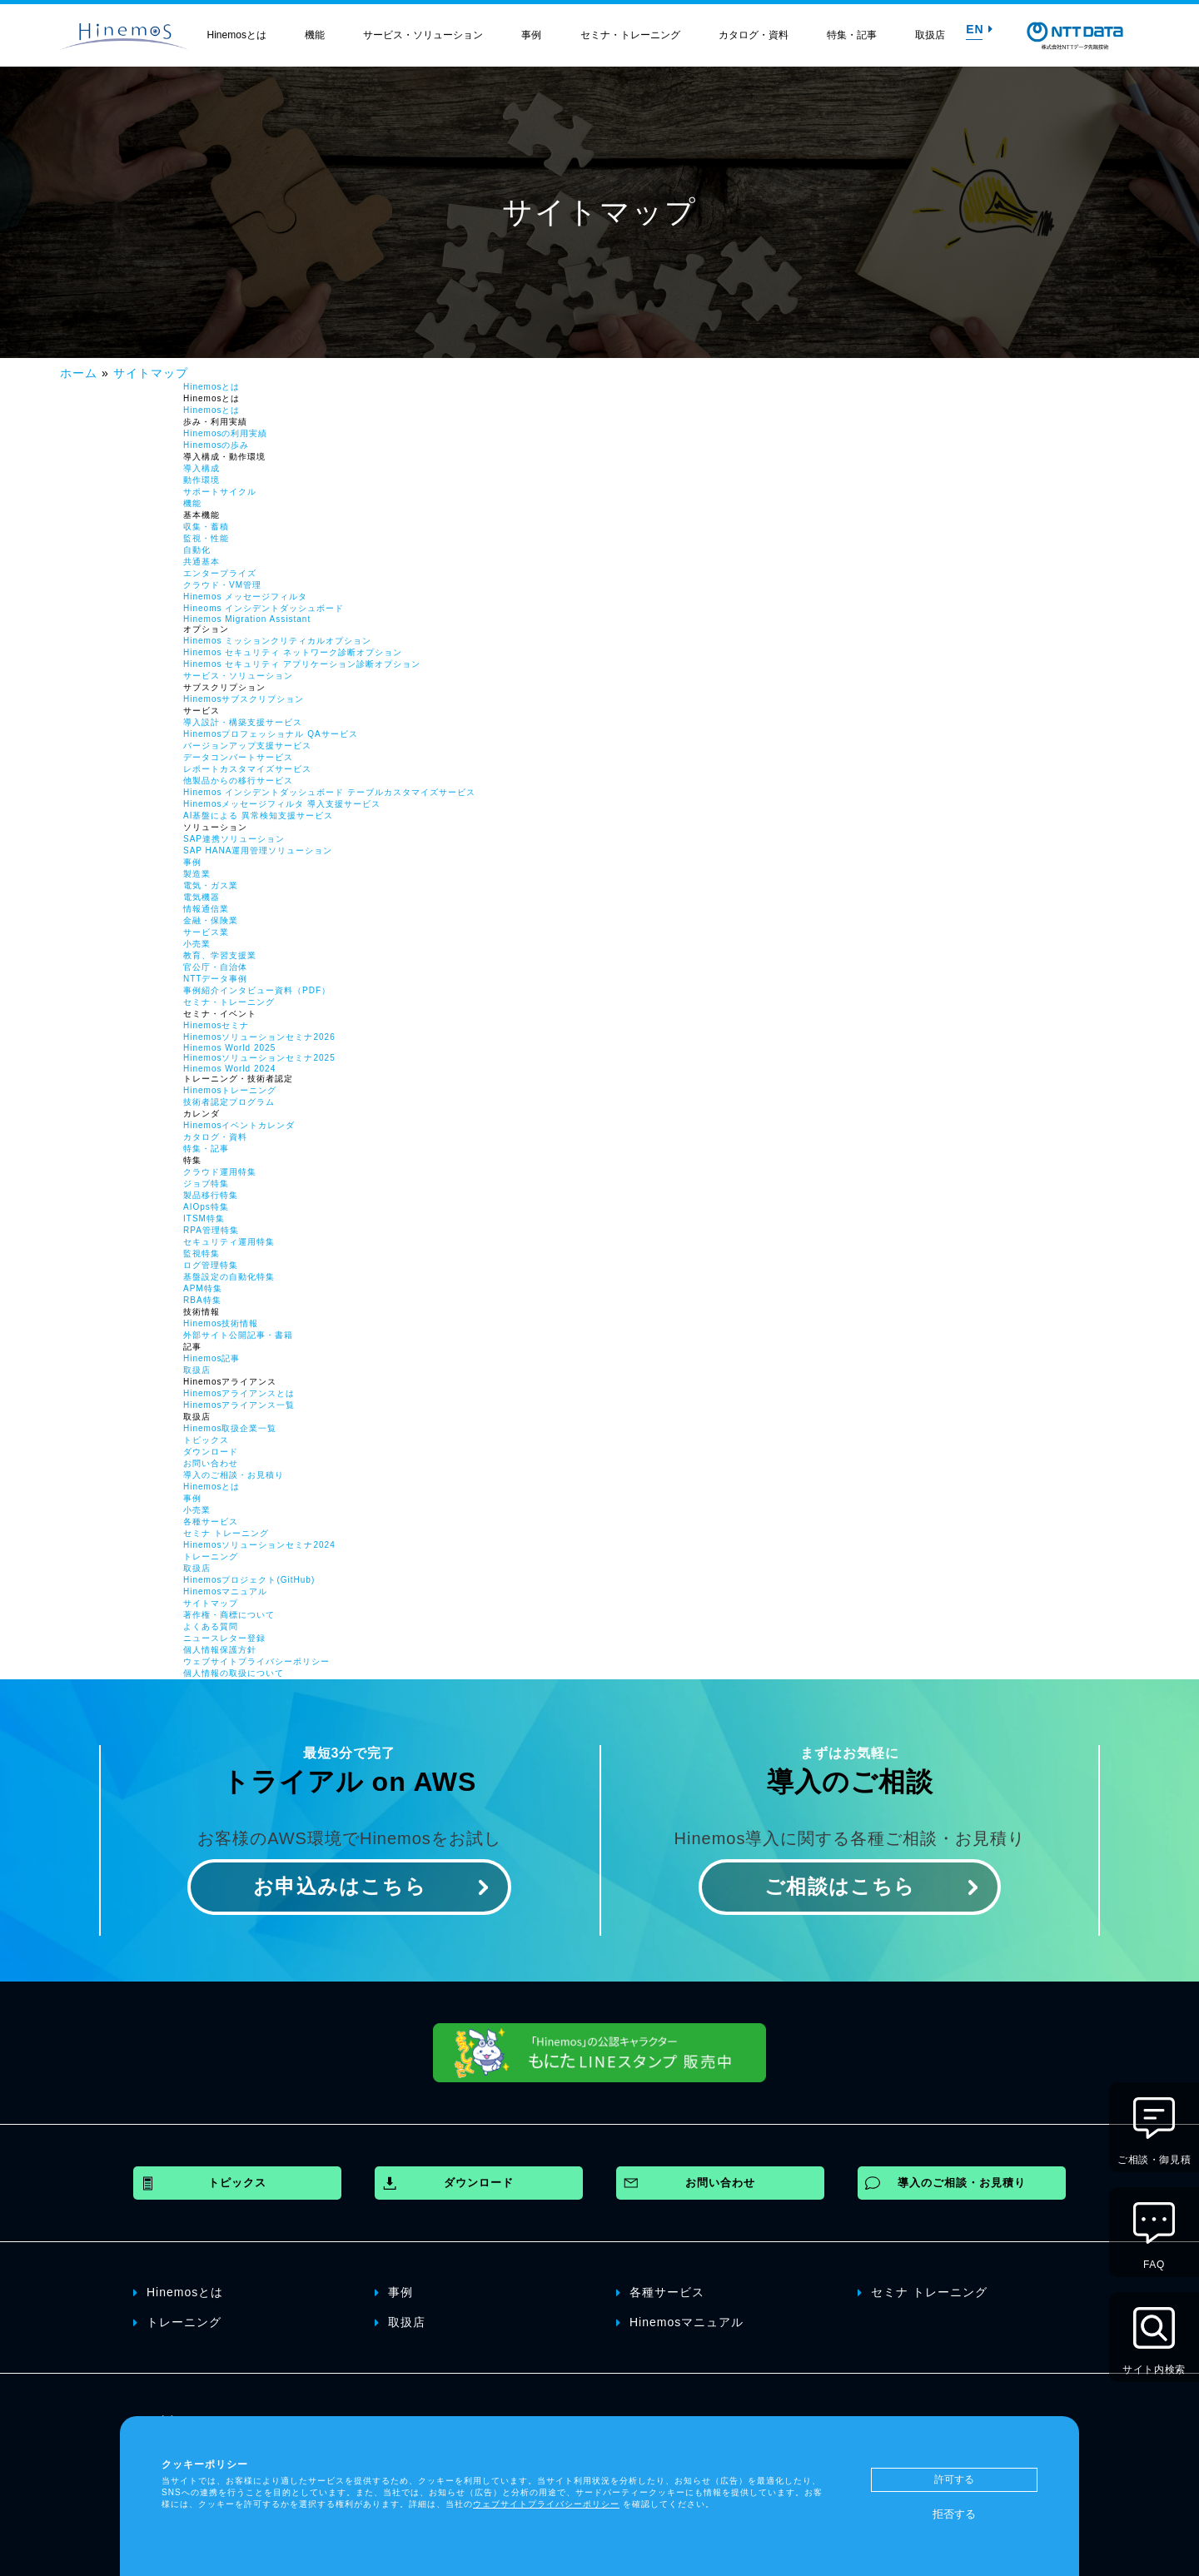 This screenshot has height=2576, width=1199. I want to click on Hinemosの利用実績, so click(225, 433).